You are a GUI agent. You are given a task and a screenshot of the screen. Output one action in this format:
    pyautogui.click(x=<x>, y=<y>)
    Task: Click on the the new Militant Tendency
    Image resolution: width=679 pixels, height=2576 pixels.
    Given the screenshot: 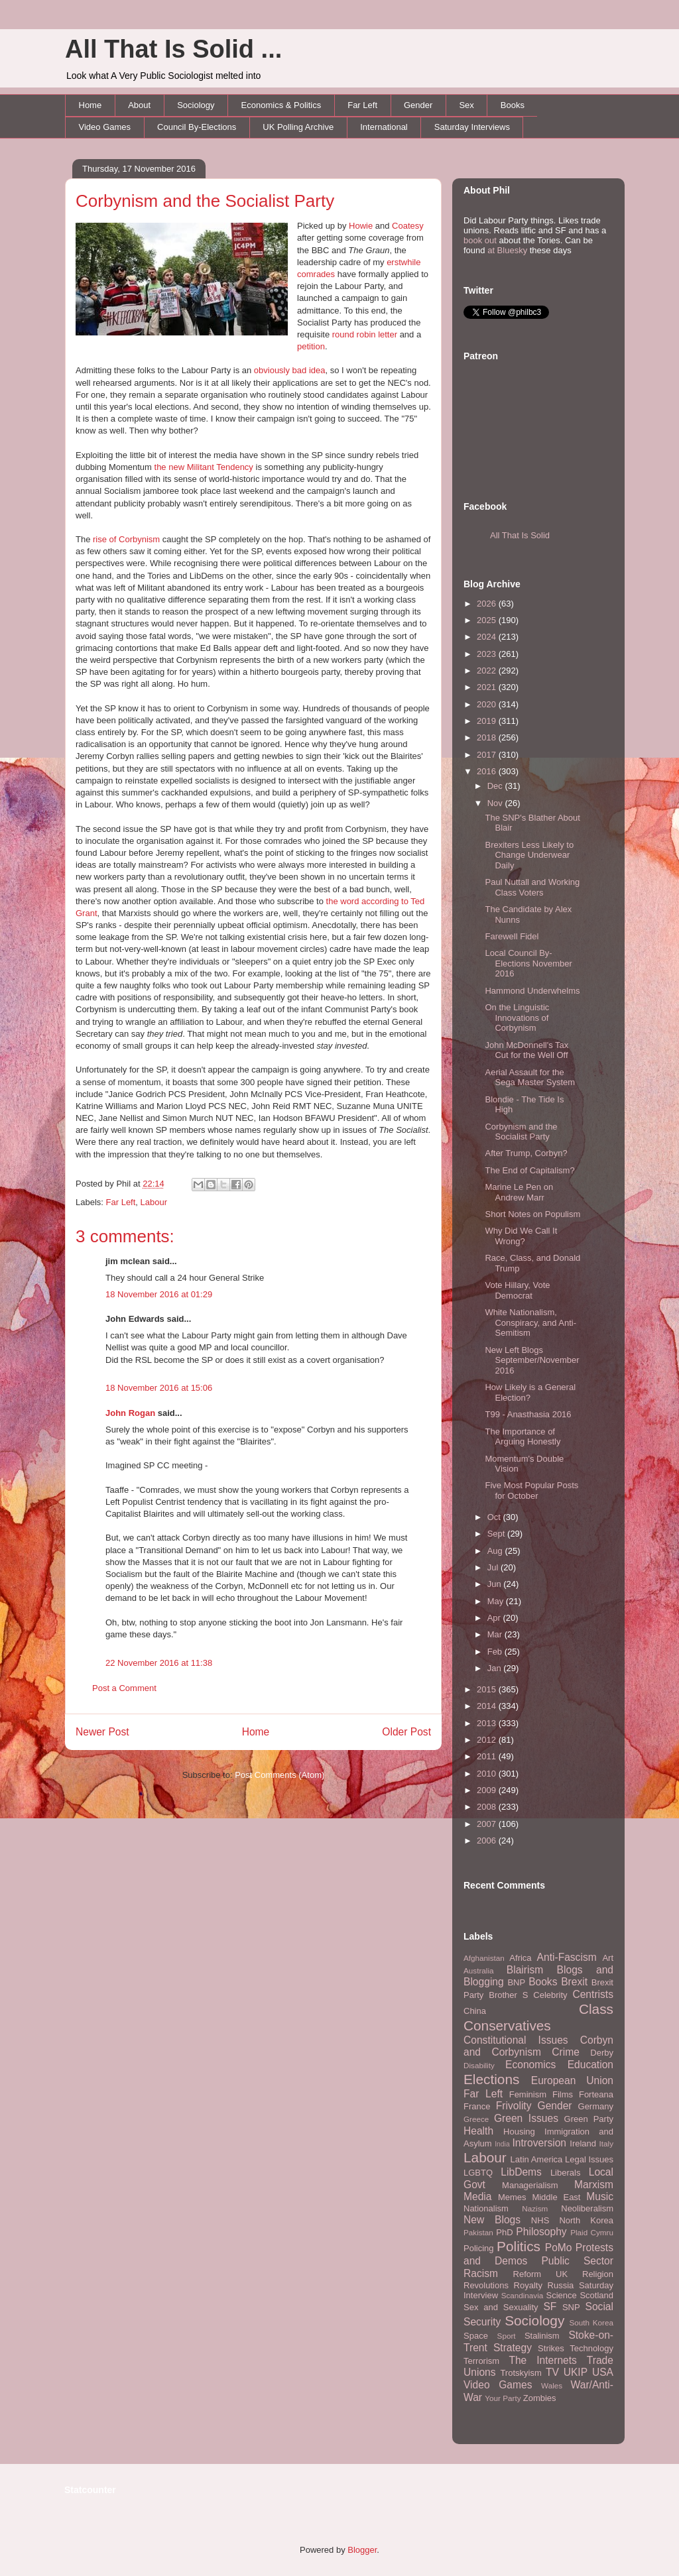 What is the action you would take?
    pyautogui.click(x=203, y=467)
    